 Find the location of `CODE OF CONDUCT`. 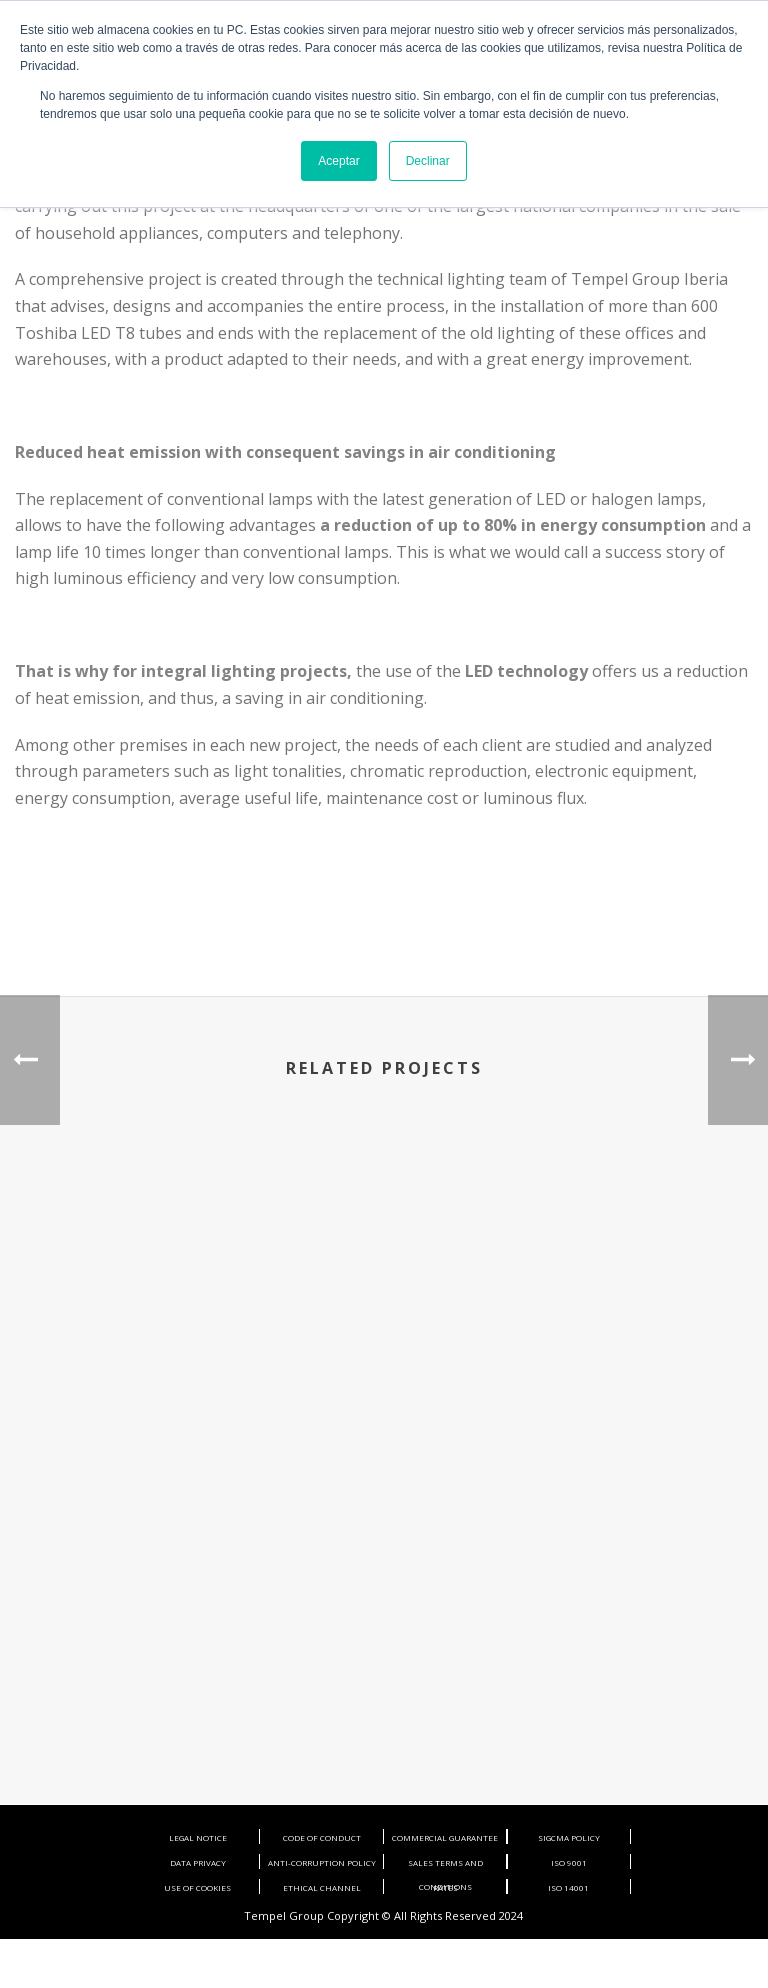

CODE OF CONDUCT is located at coordinates (322, 1837).